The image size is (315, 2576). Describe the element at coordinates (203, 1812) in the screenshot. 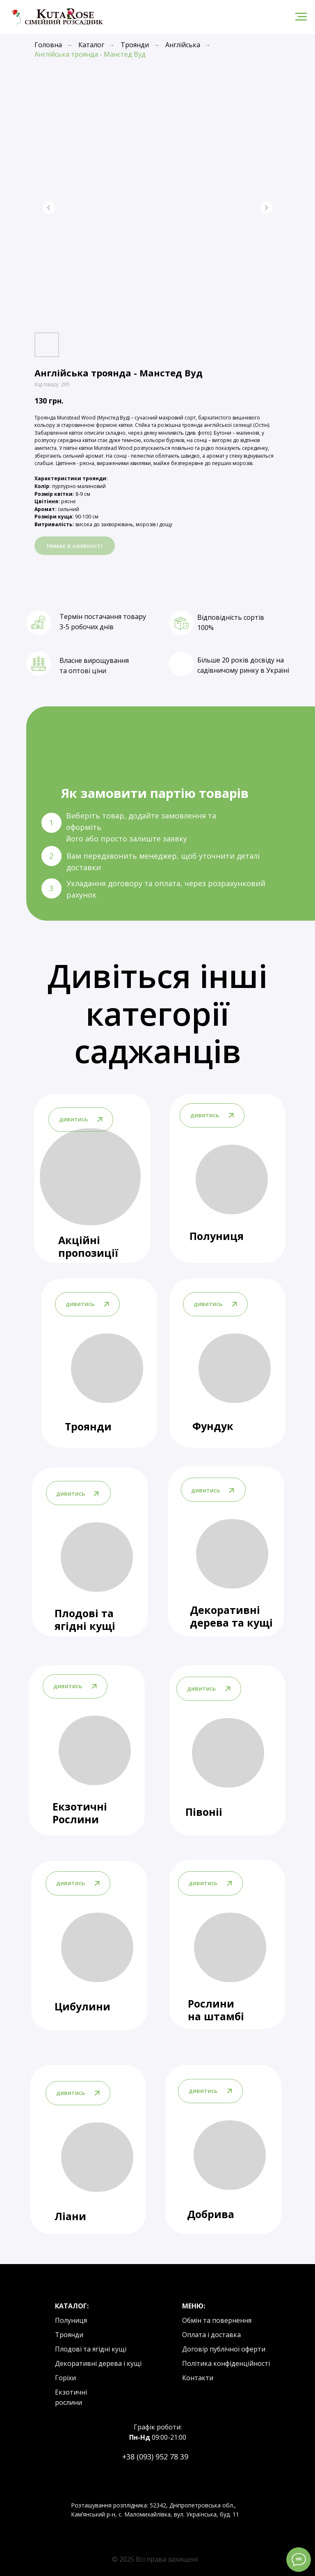

I see `Півоніі` at that location.